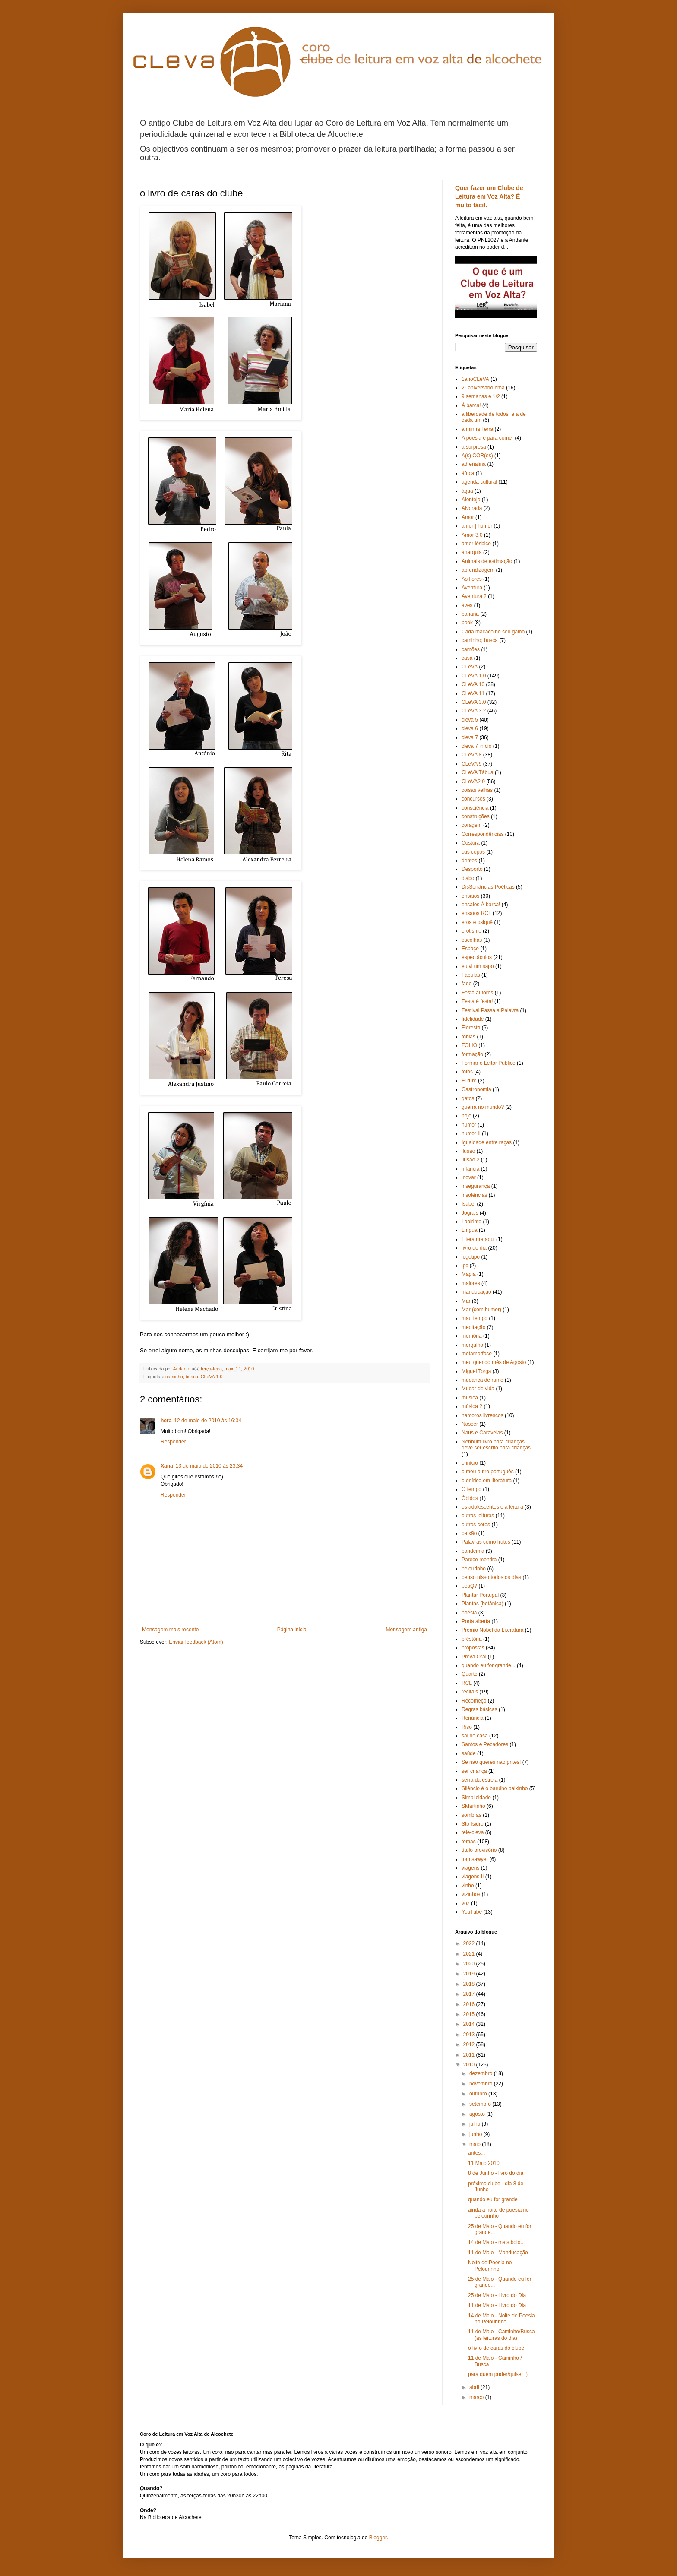 This screenshot has width=677, height=2576. What do you see at coordinates (472, 588) in the screenshot?
I see `Aventura` at bounding box center [472, 588].